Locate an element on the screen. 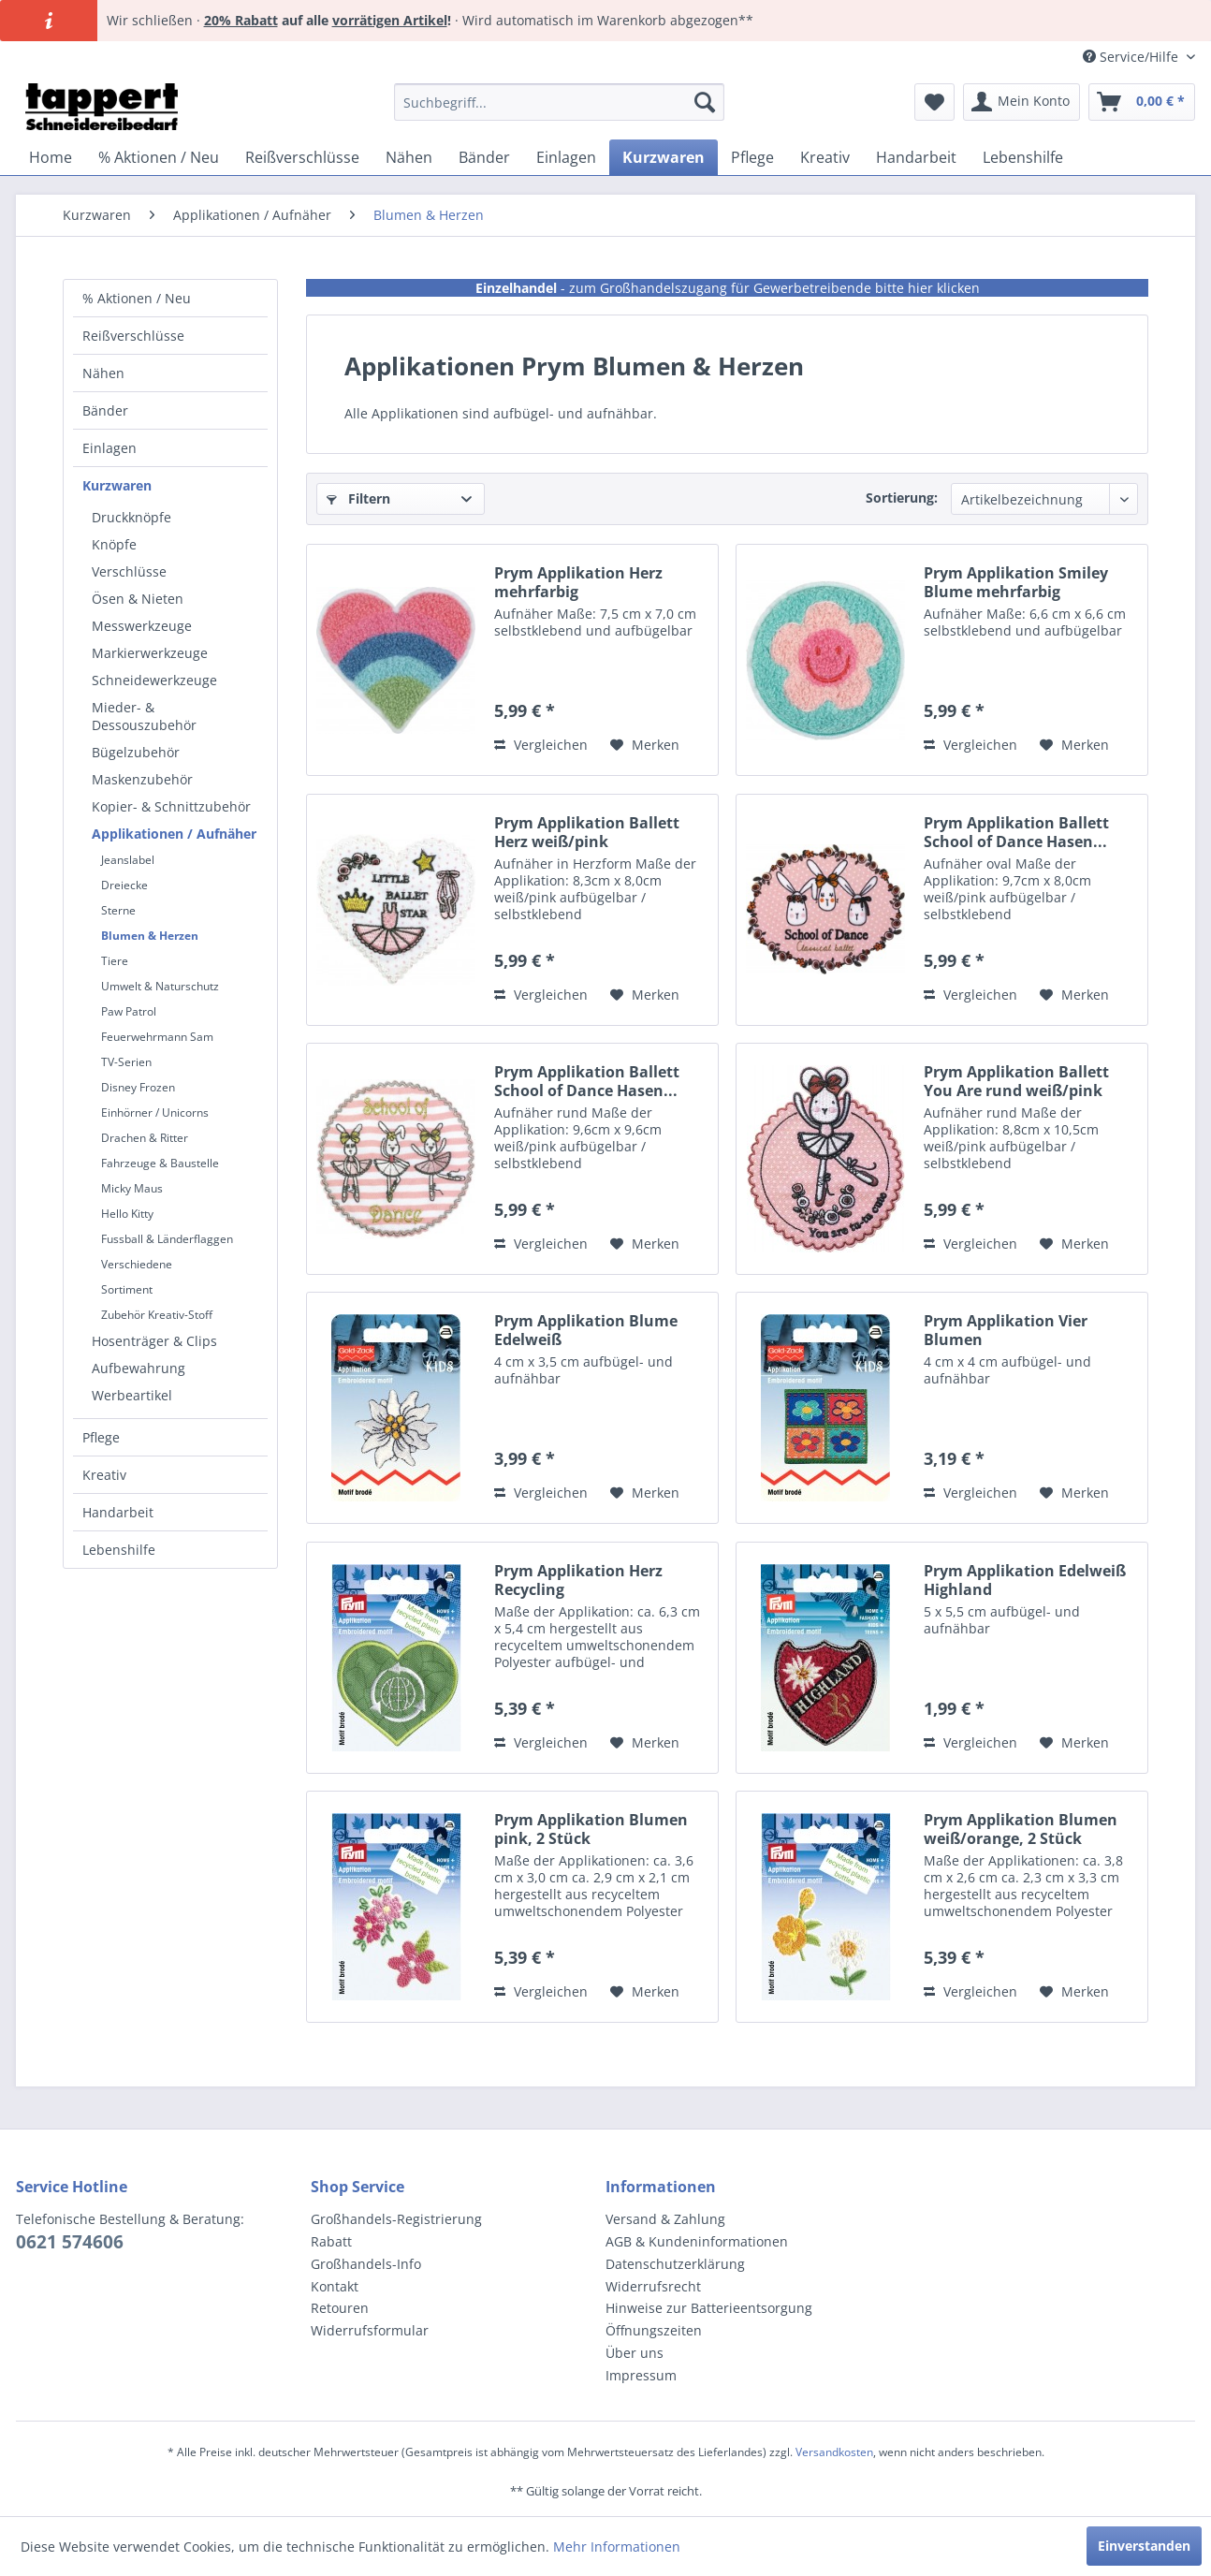 This screenshot has width=1211, height=2576. Prym Applikation Edelweiß Highland is located at coordinates (1025, 1580).